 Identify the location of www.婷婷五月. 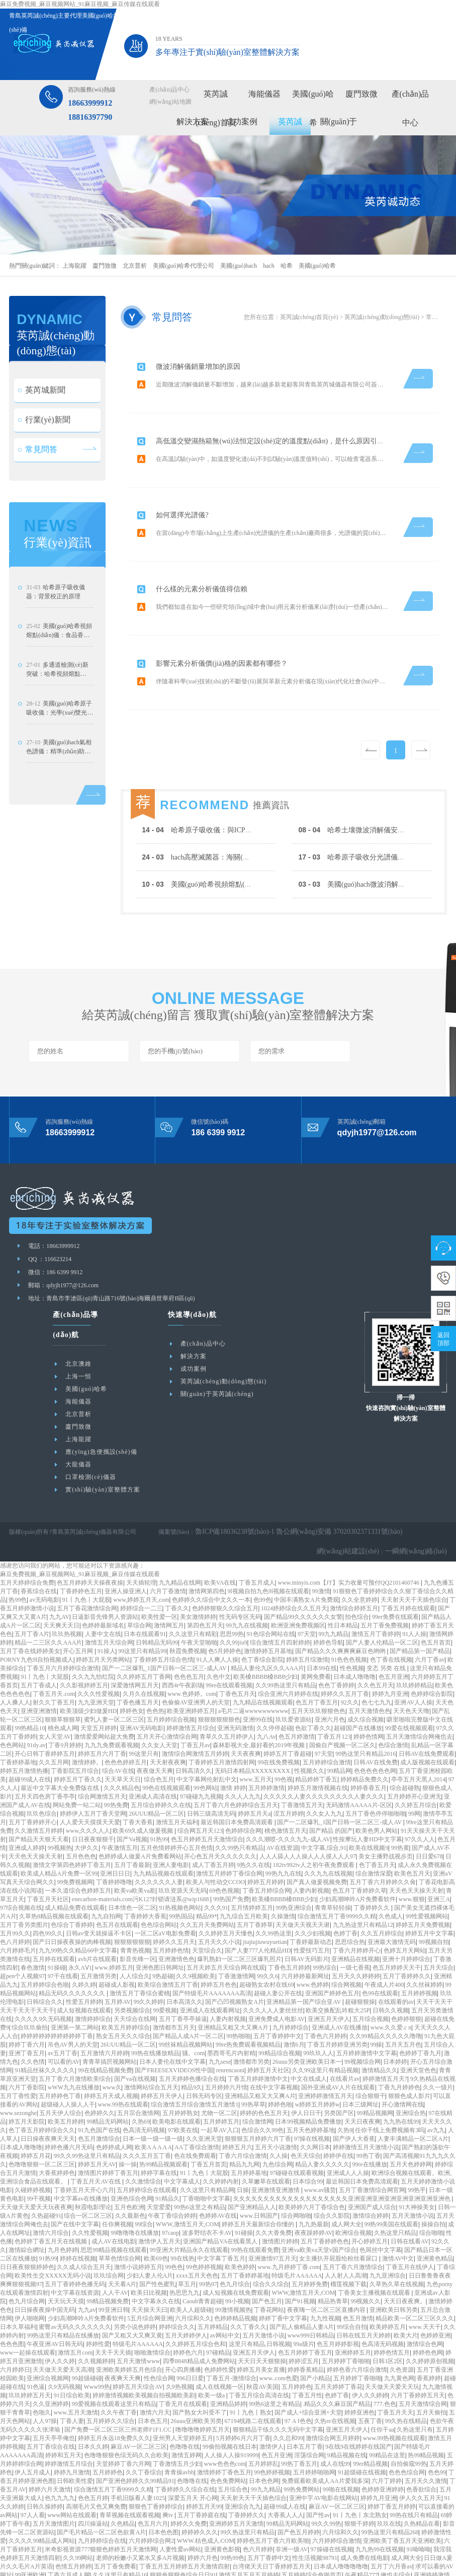
(114, 1921).